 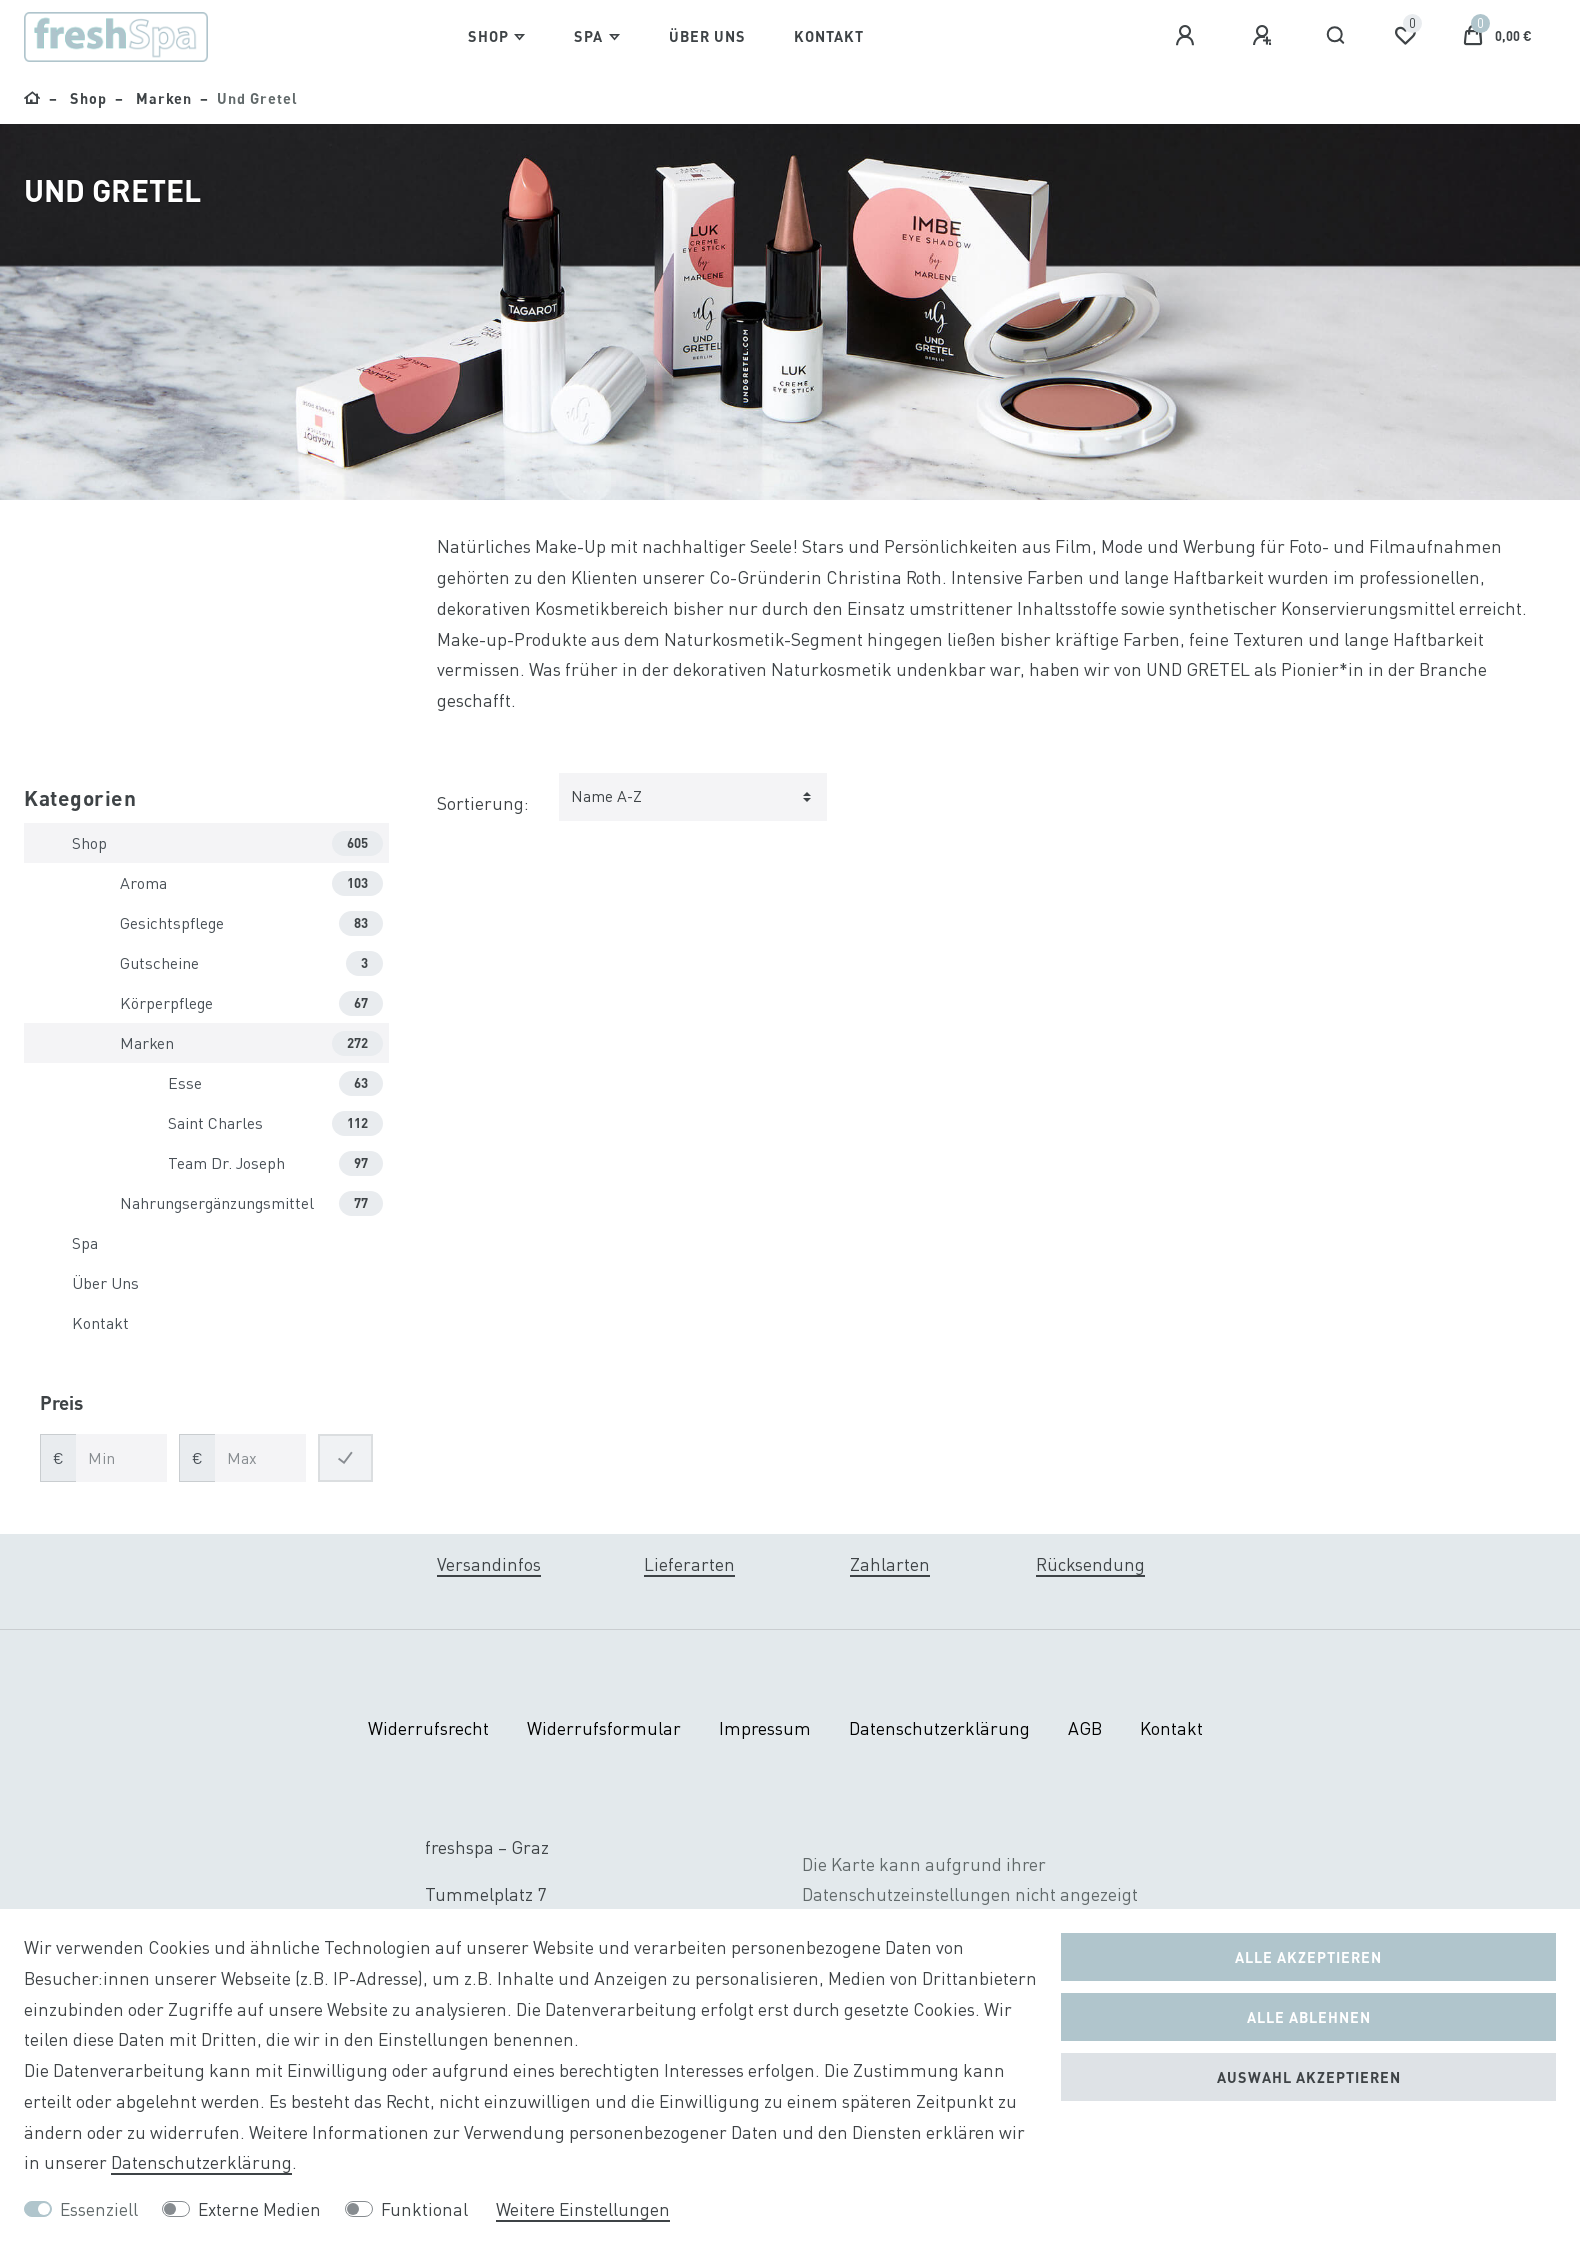 What do you see at coordinates (1265, 36) in the screenshot?
I see `[Registrieren]` at bounding box center [1265, 36].